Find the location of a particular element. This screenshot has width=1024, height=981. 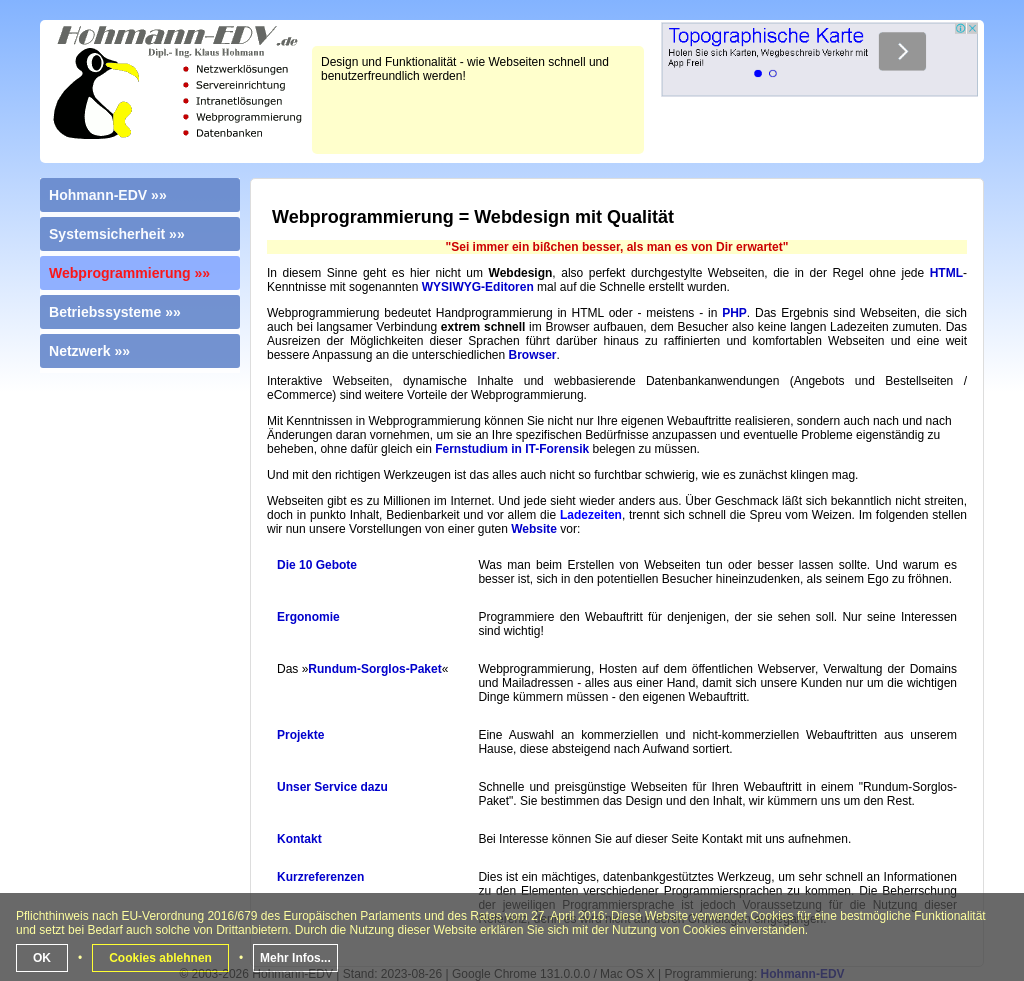

Ergonomie is located at coordinates (308, 617).